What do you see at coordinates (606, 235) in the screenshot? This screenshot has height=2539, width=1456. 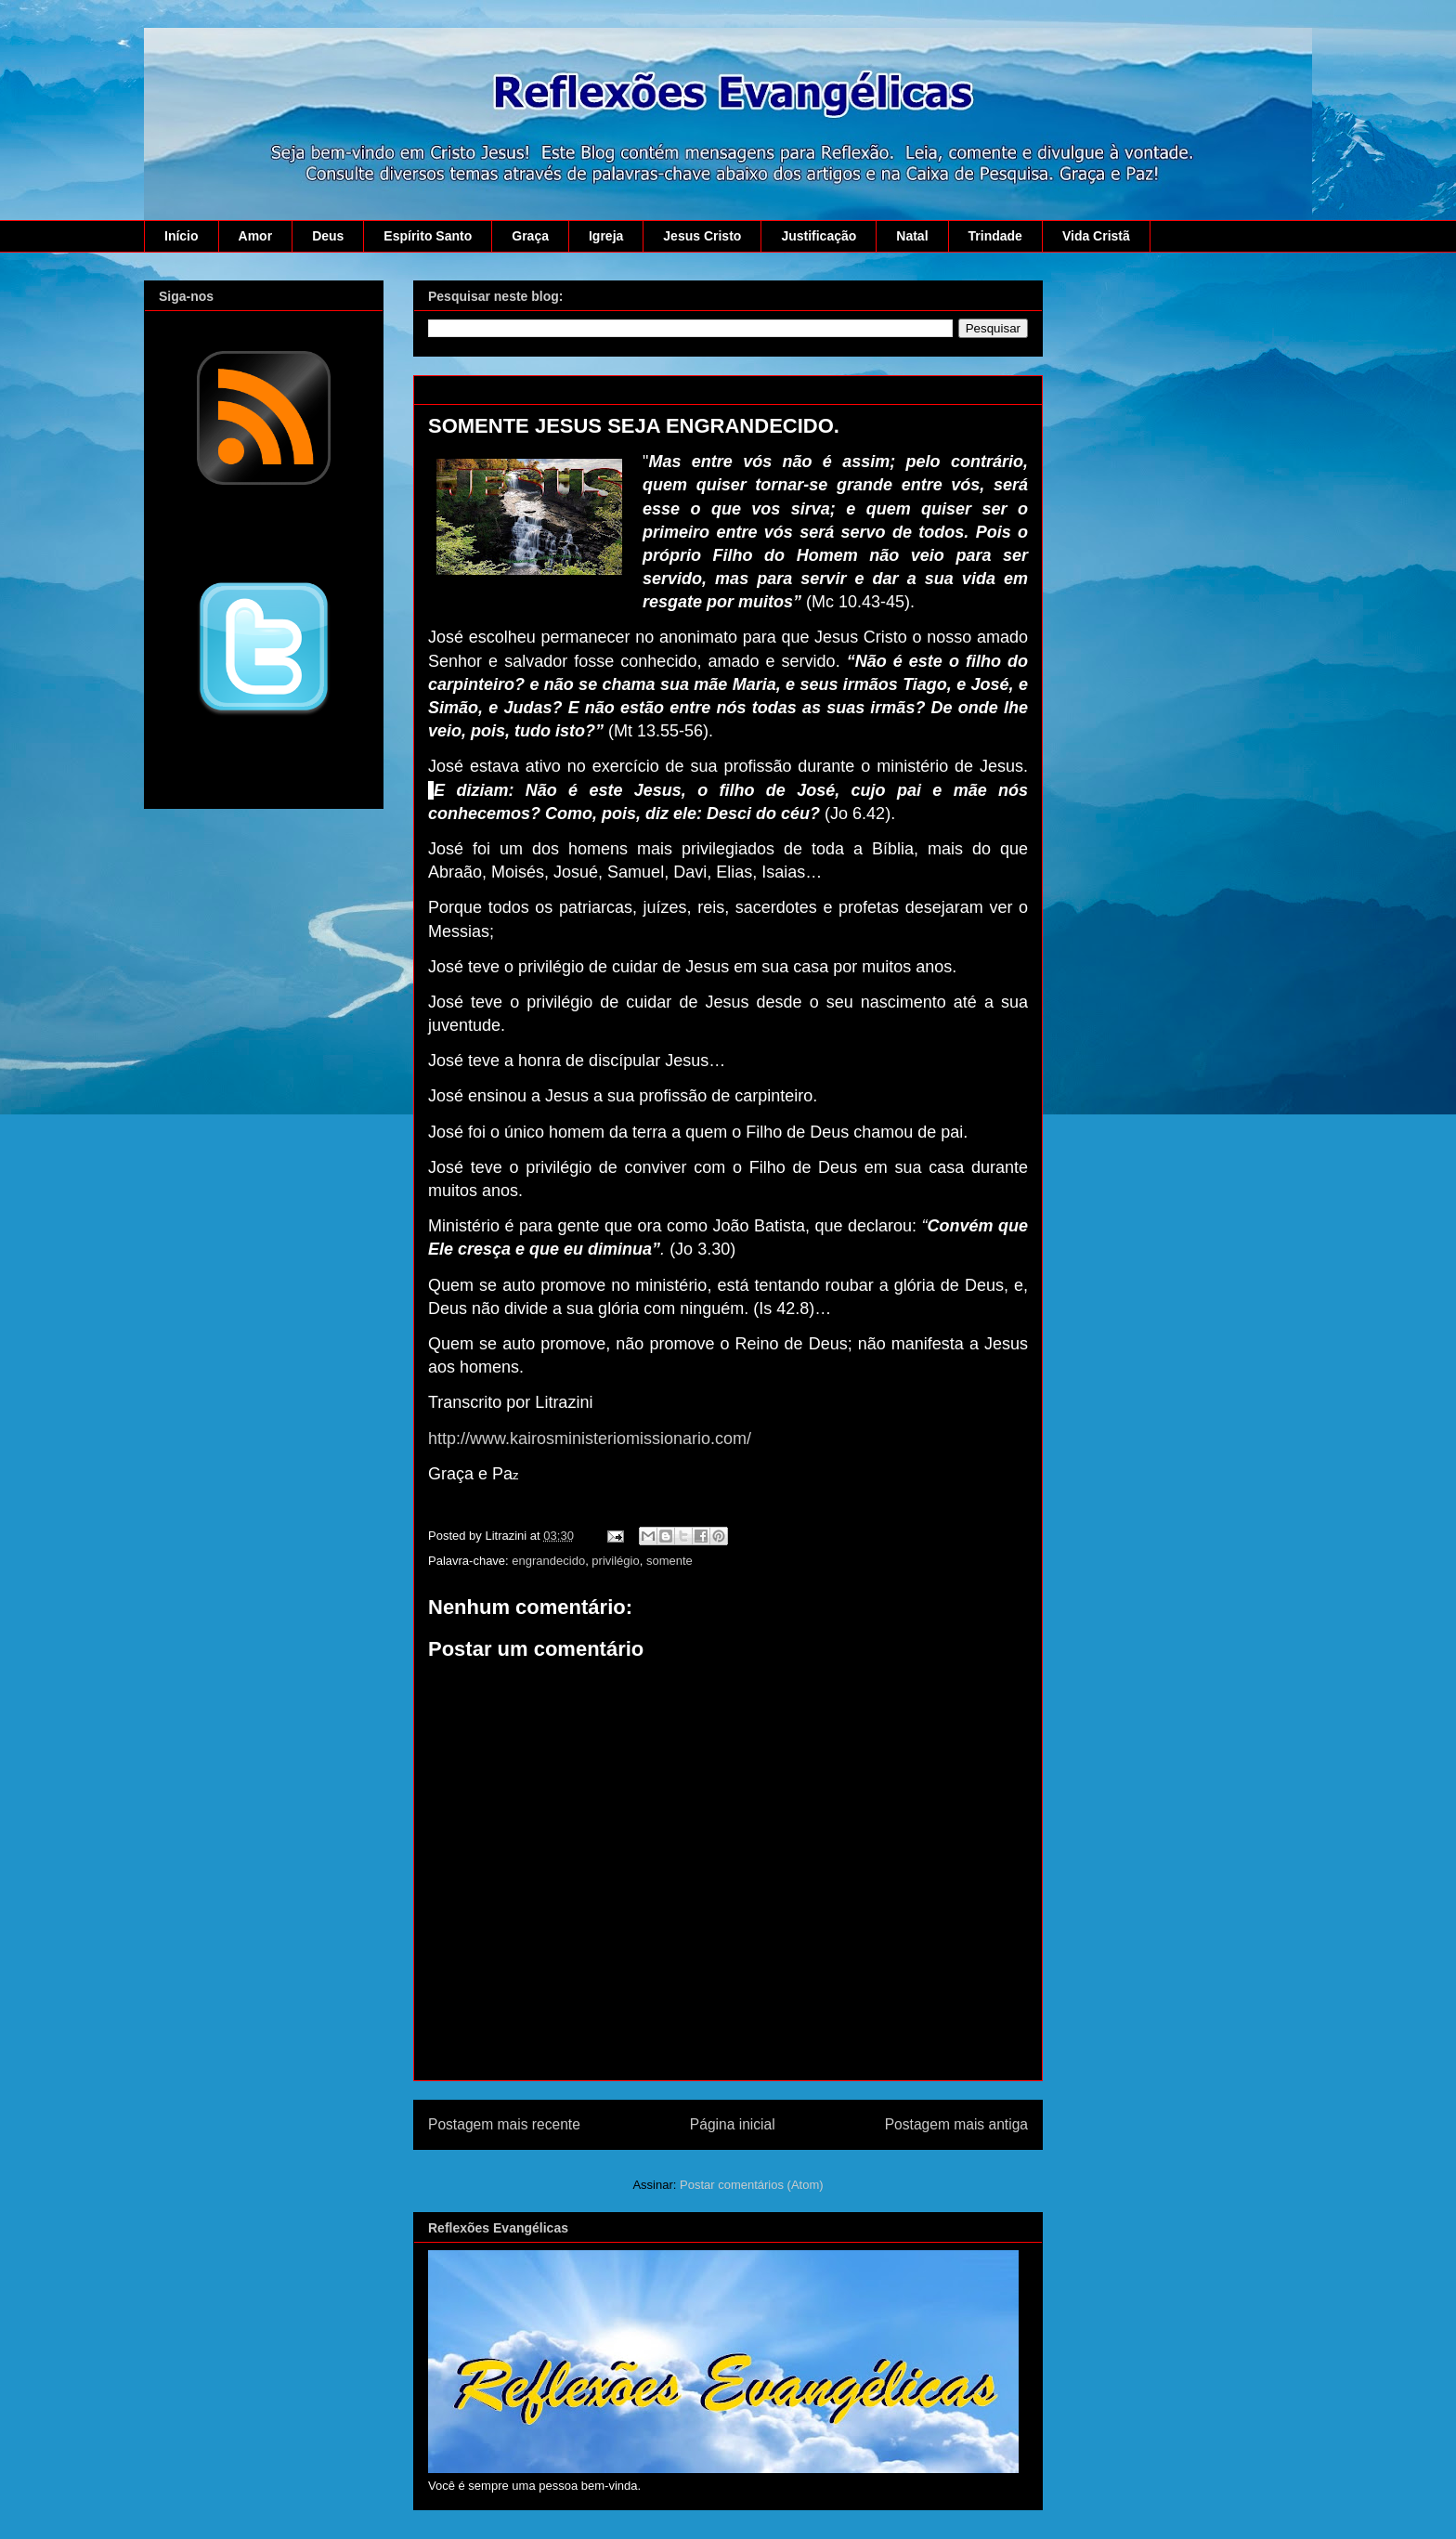 I see `Igreja` at bounding box center [606, 235].